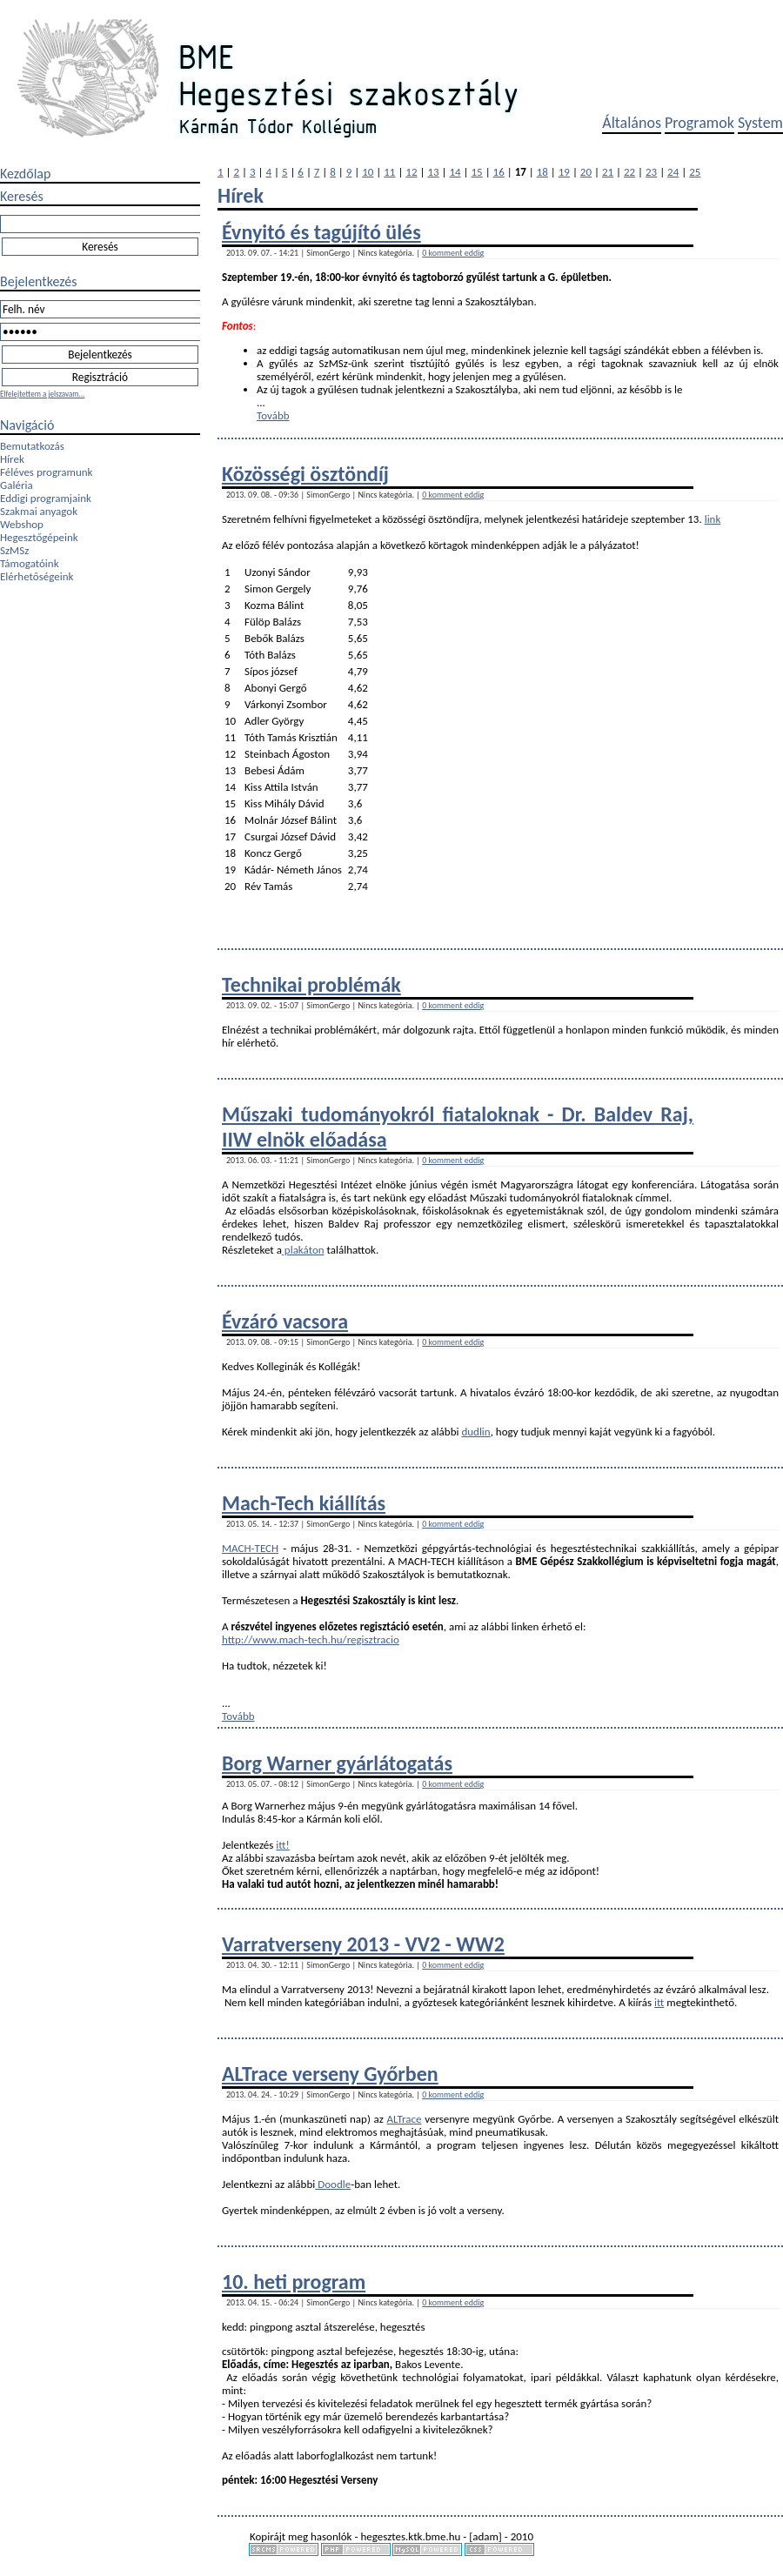 The height and width of the screenshot is (2576, 783). Describe the element at coordinates (12, 458) in the screenshot. I see `Hírek` at that location.